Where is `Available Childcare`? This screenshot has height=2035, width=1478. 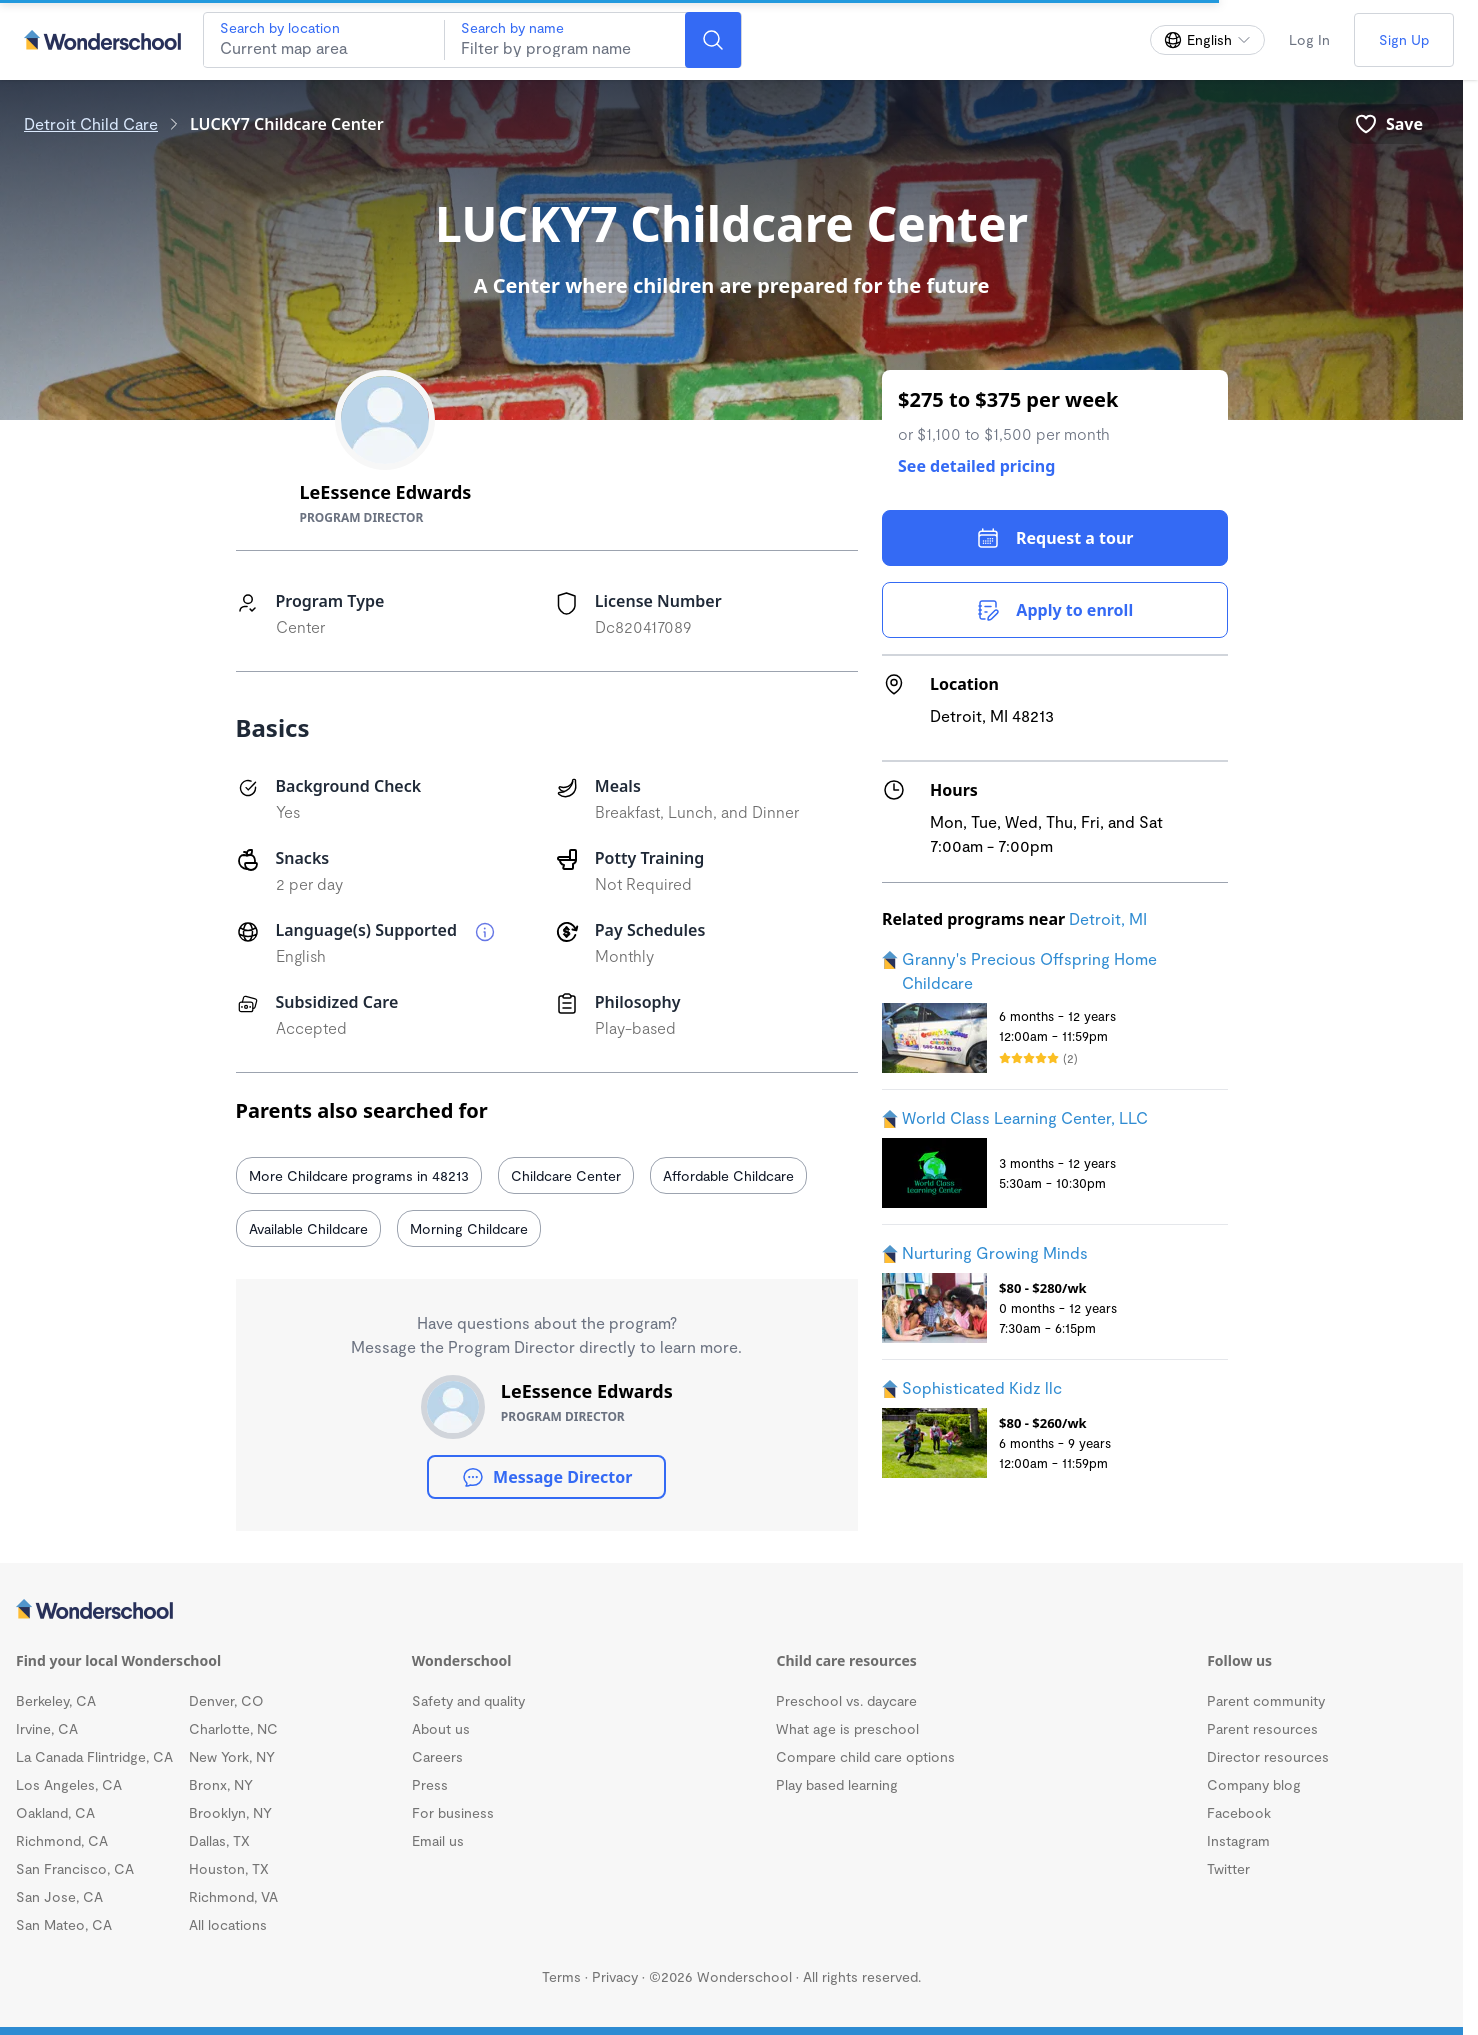 Available Childcare is located at coordinates (308, 1228).